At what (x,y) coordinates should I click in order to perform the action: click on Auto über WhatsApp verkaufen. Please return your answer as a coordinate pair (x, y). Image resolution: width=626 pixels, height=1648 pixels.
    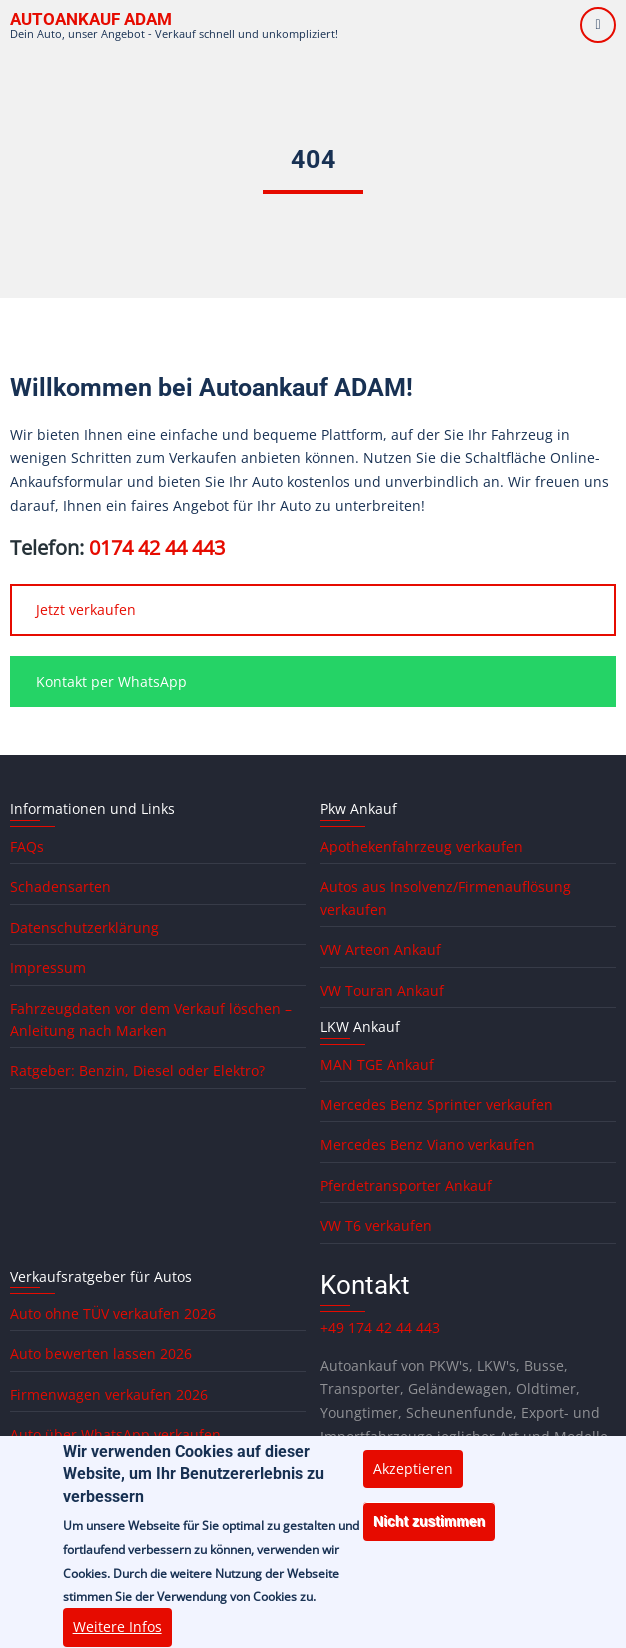
    Looking at the image, I should click on (115, 1434).